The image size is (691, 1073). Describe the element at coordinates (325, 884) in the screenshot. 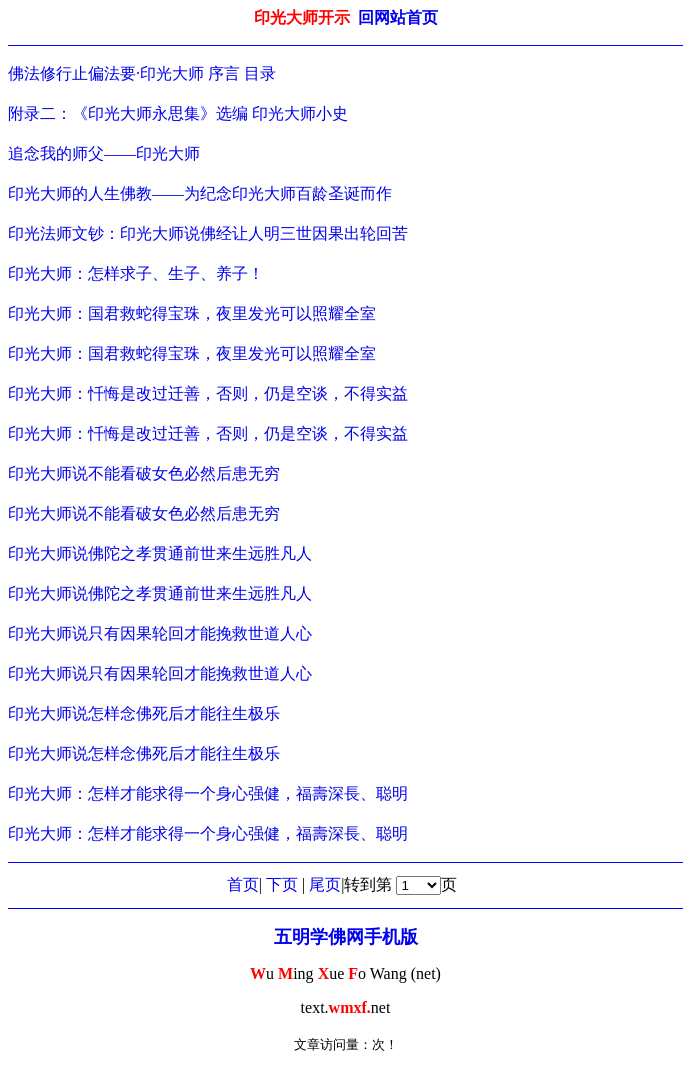

I see `尾页` at that location.